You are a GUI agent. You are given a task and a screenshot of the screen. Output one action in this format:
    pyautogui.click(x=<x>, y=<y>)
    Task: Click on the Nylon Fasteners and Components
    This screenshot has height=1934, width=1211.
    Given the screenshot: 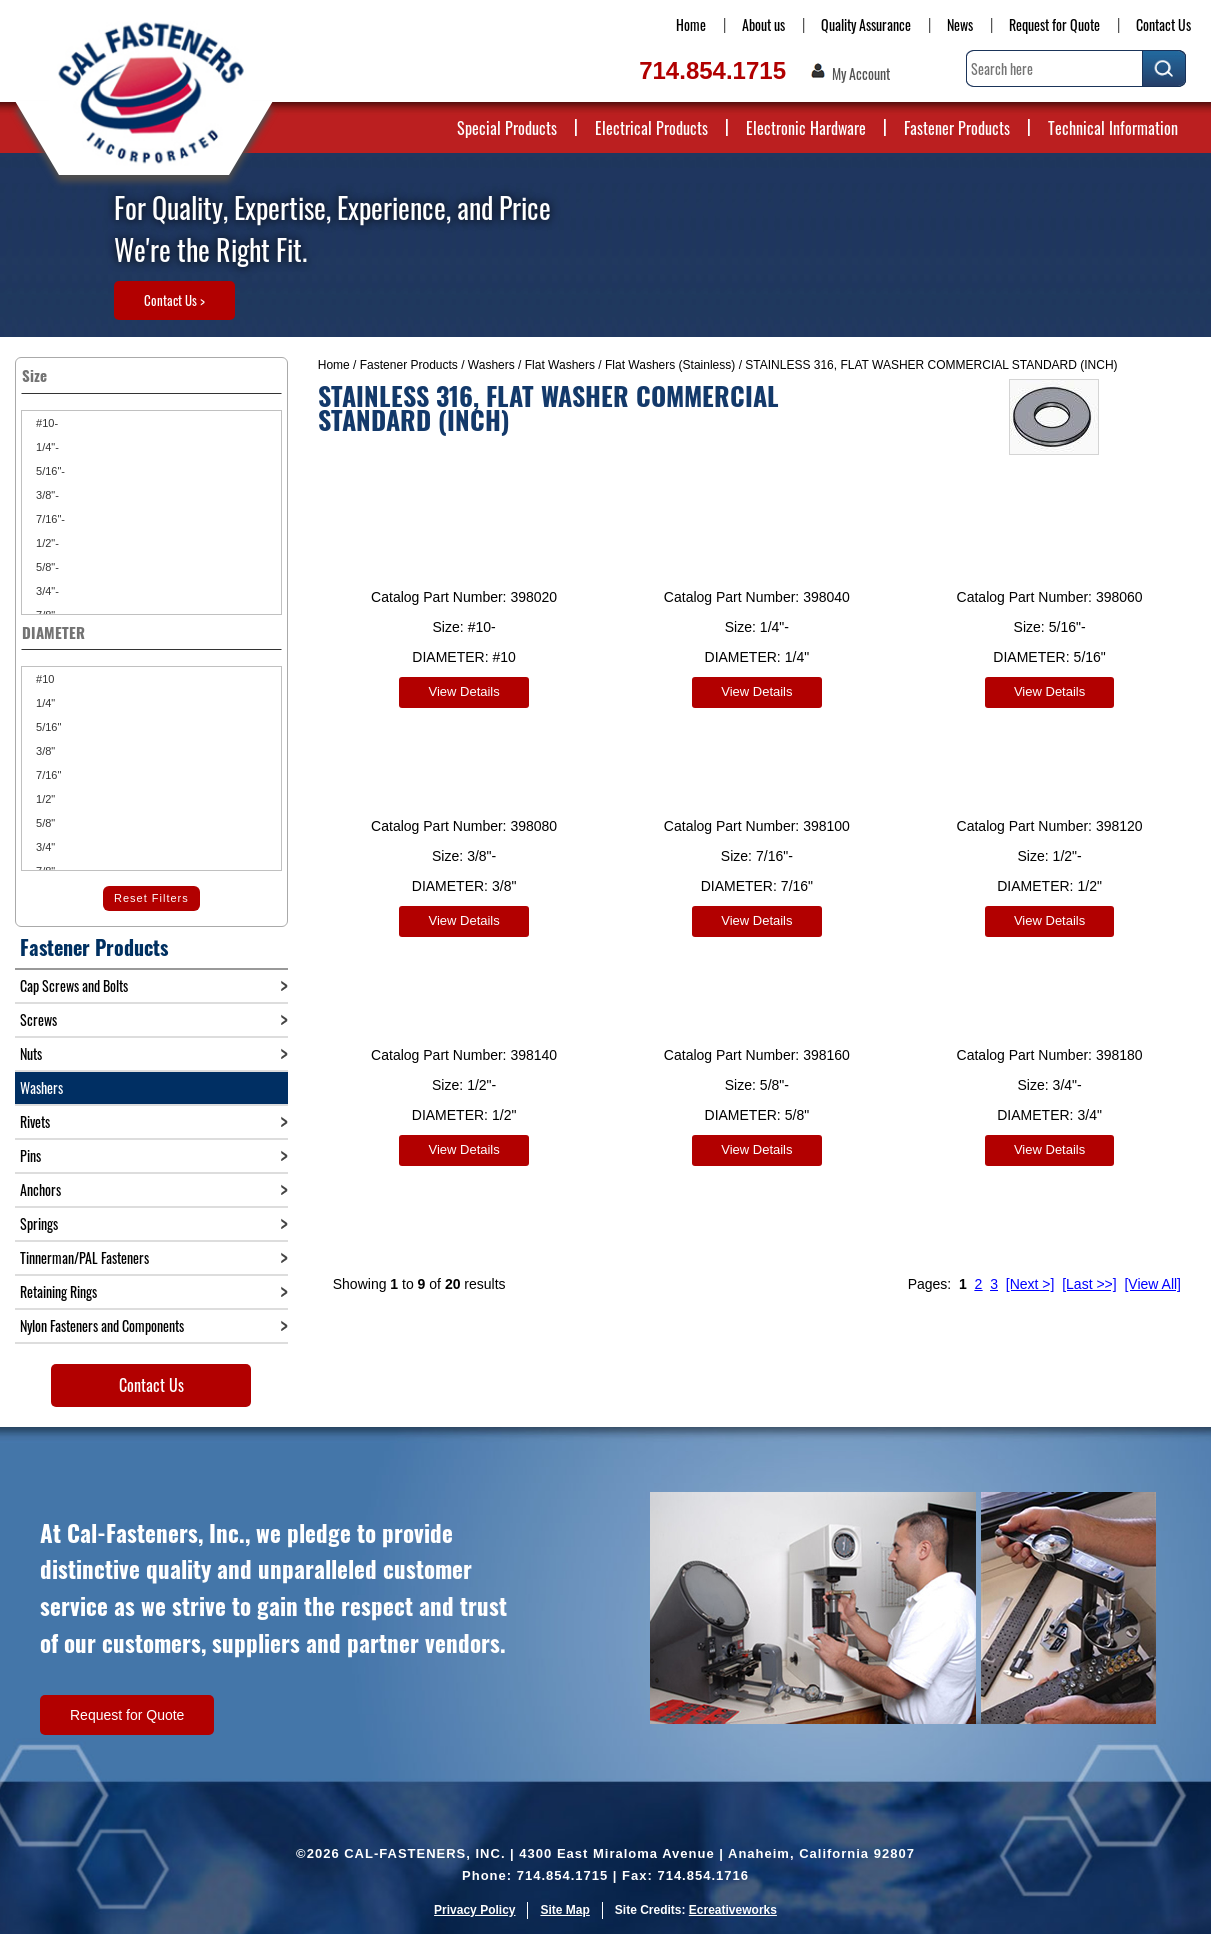 What is the action you would take?
    pyautogui.click(x=102, y=1325)
    